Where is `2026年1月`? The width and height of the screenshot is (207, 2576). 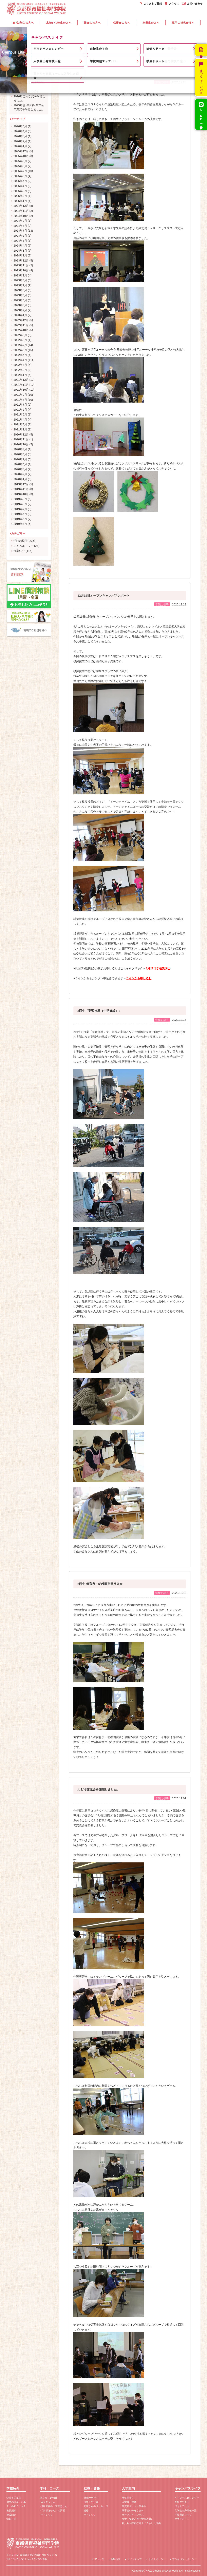 2026年1月 is located at coordinates (20, 146).